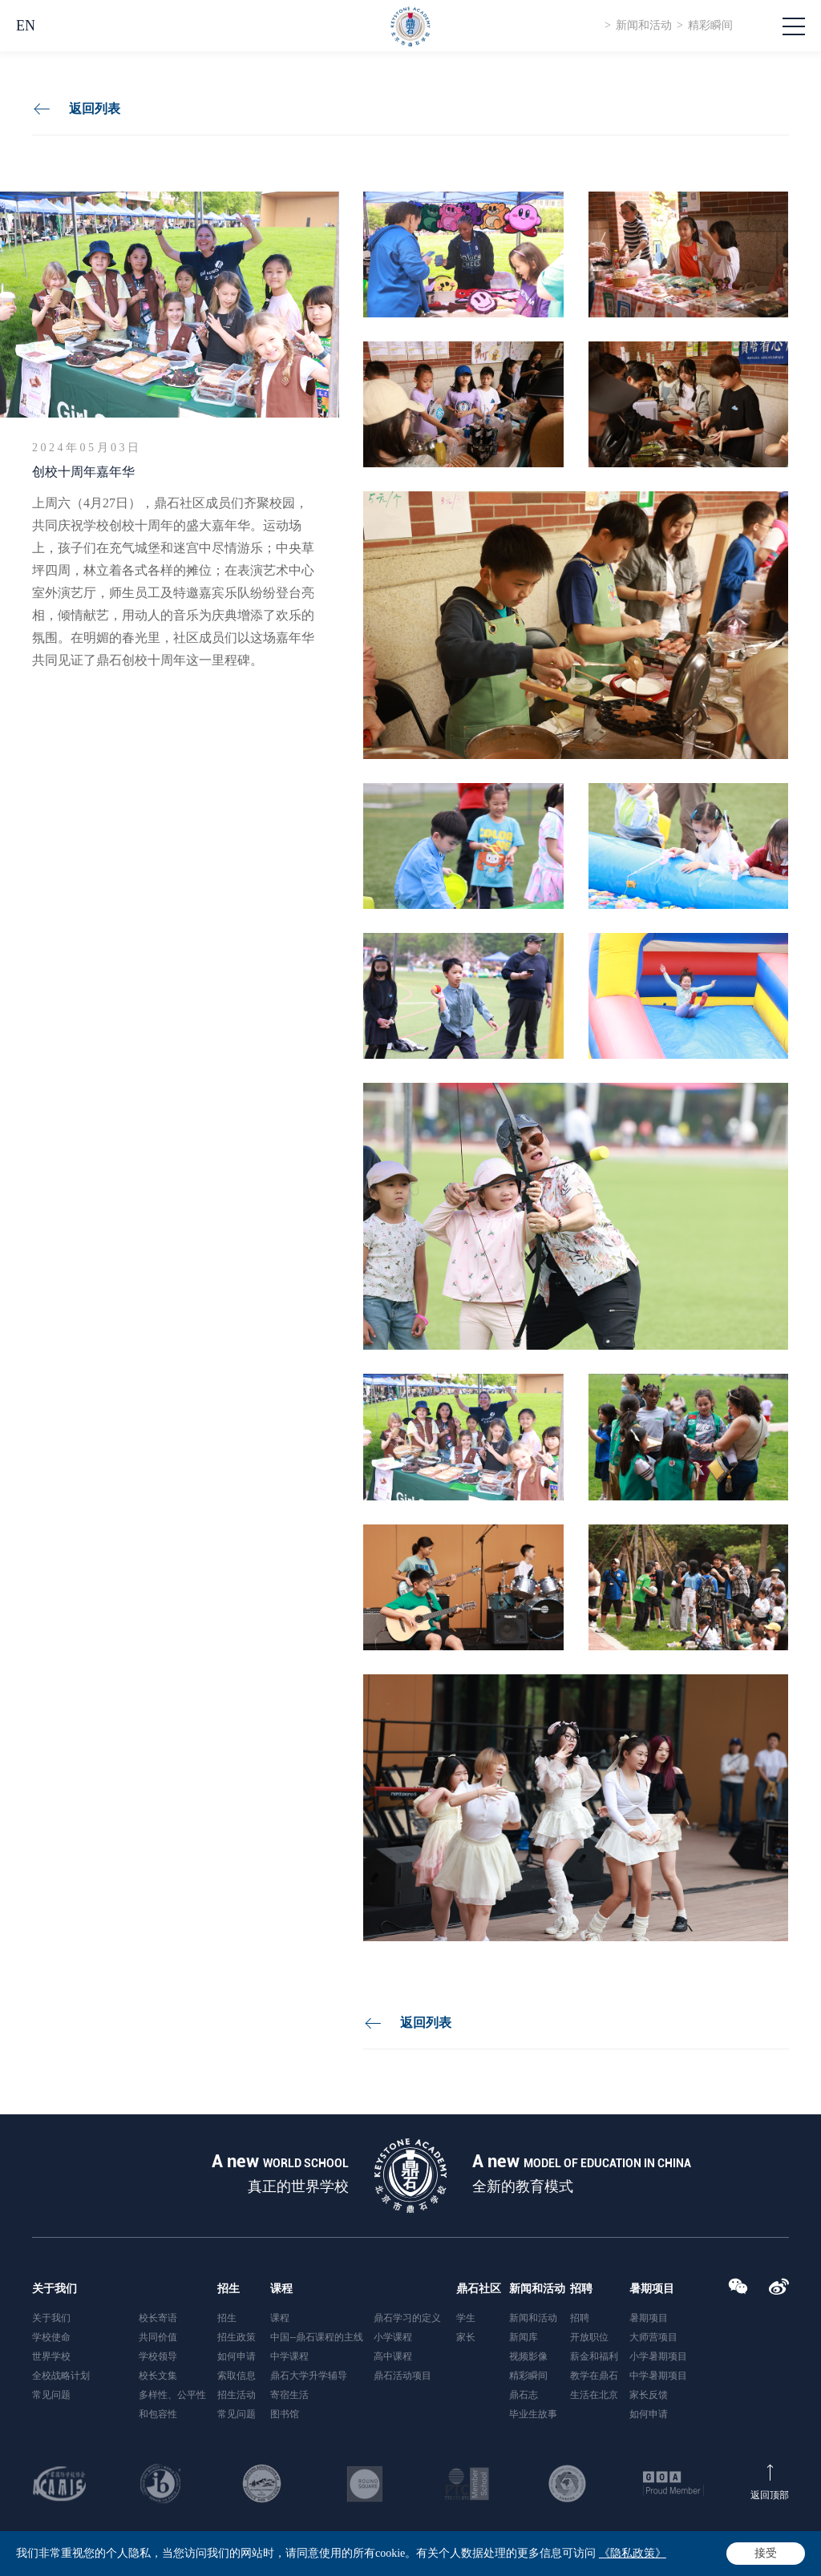  Describe the element at coordinates (653, 2337) in the screenshot. I see `大师营项目` at that location.